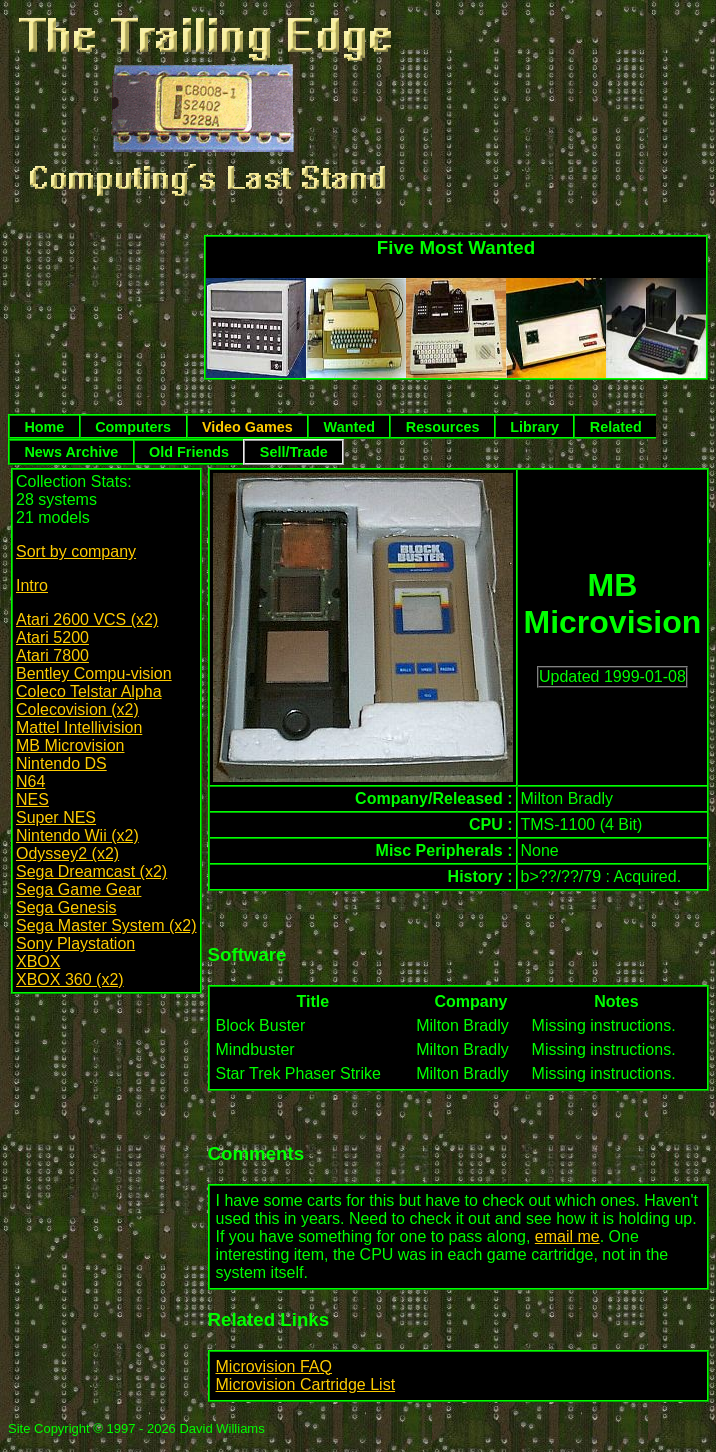 This screenshot has width=716, height=1452. What do you see at coordinates (87, 619) in the screenshot?
I see `Atari 2600 VCS (x2)` at bounding box center [87, 619].